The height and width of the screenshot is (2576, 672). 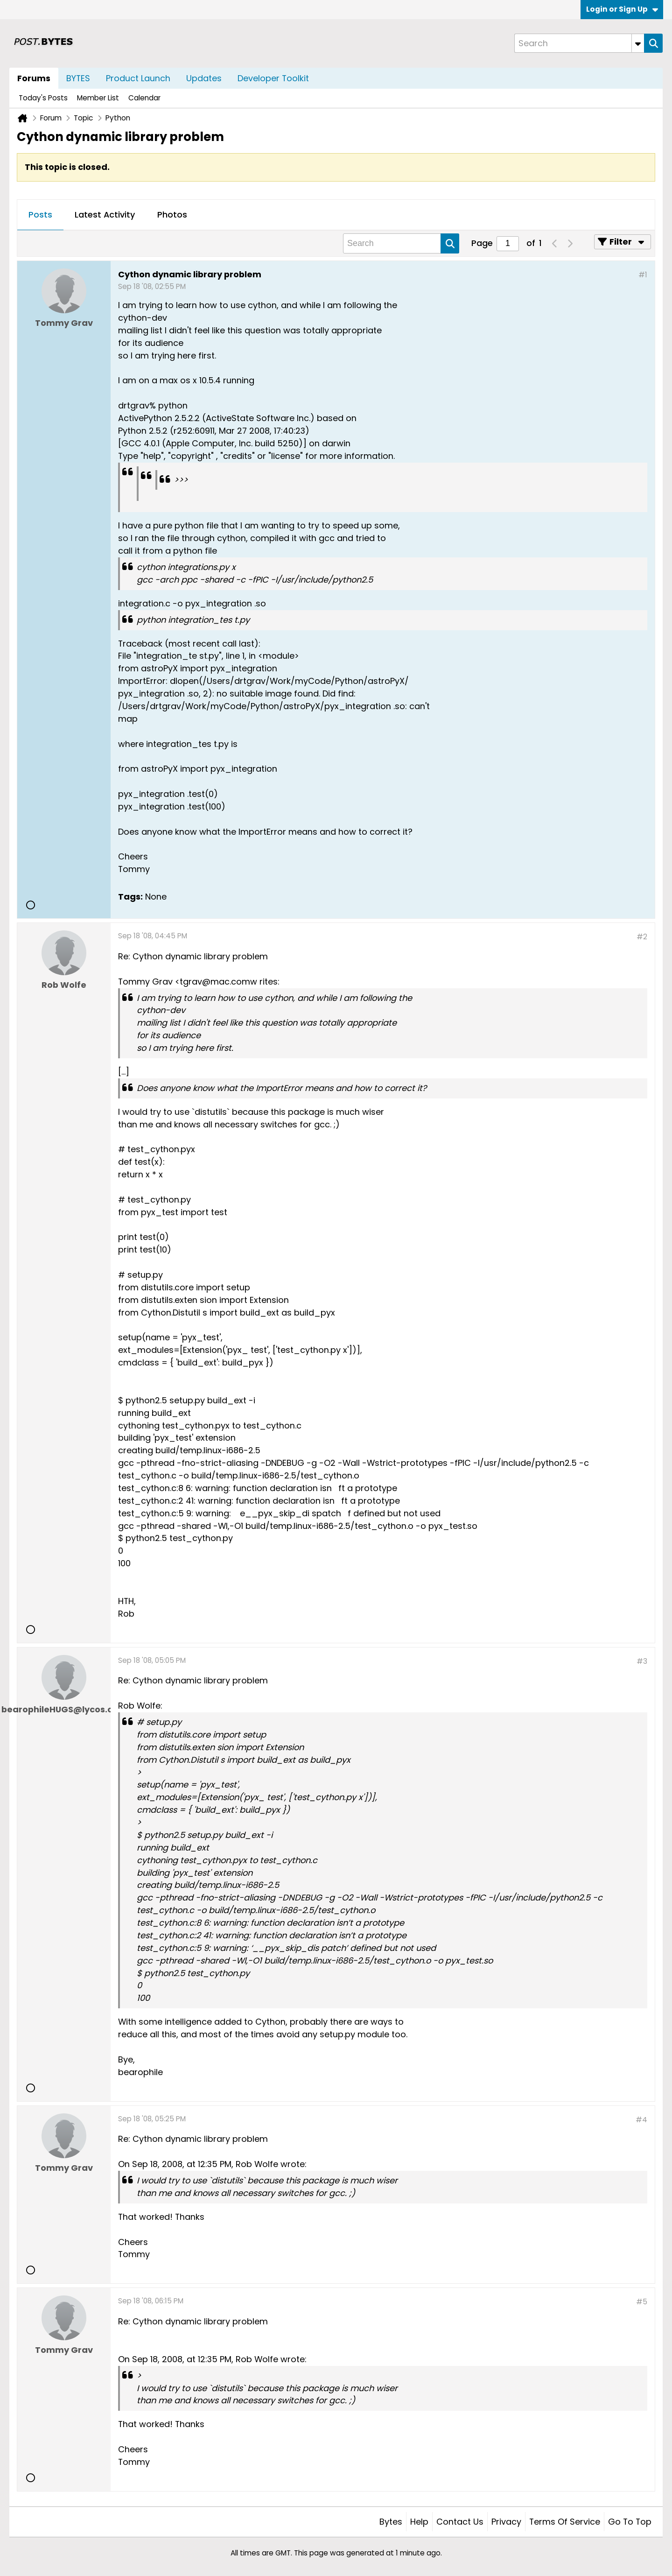 I want to click on [Search], so click(x=579, y=43).